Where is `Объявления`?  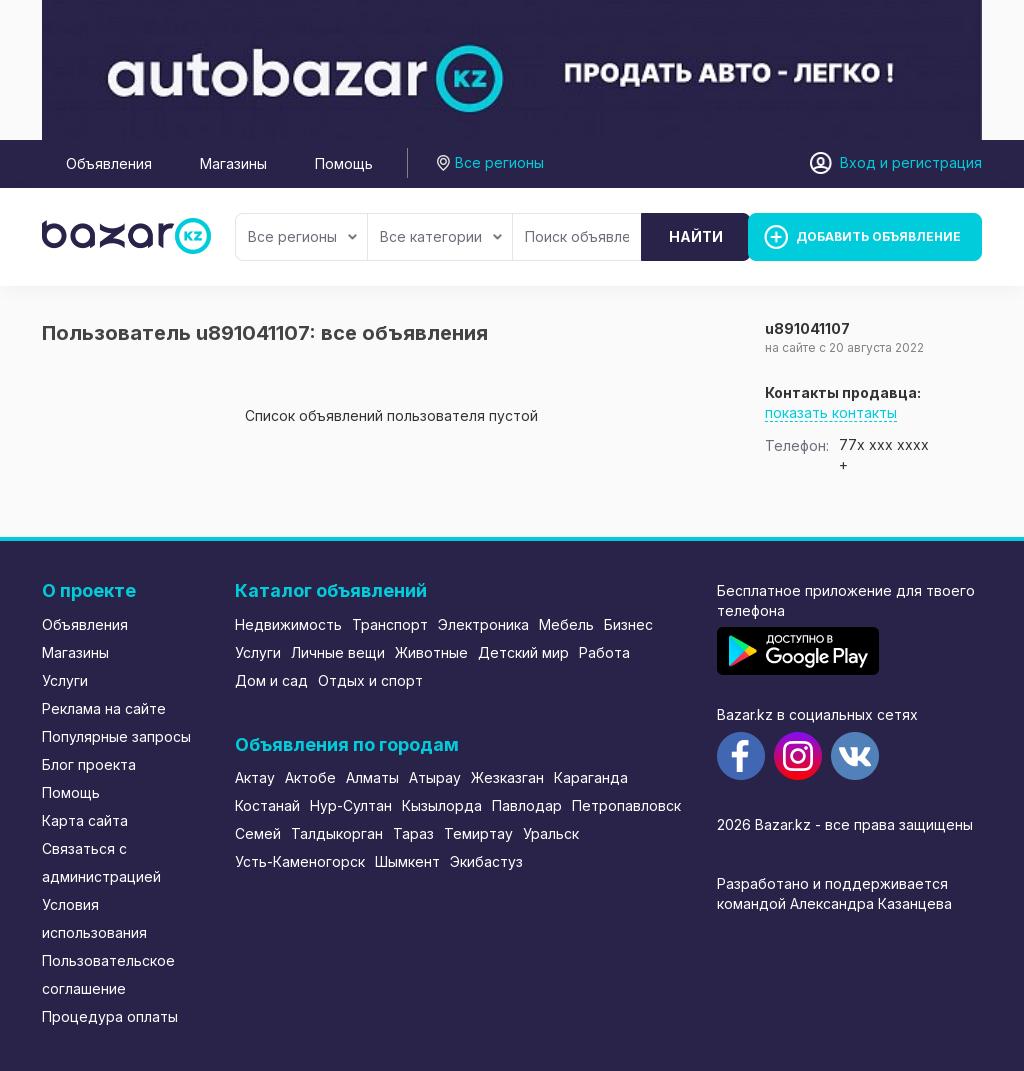 Объявления is located at coordinates (109, 163).